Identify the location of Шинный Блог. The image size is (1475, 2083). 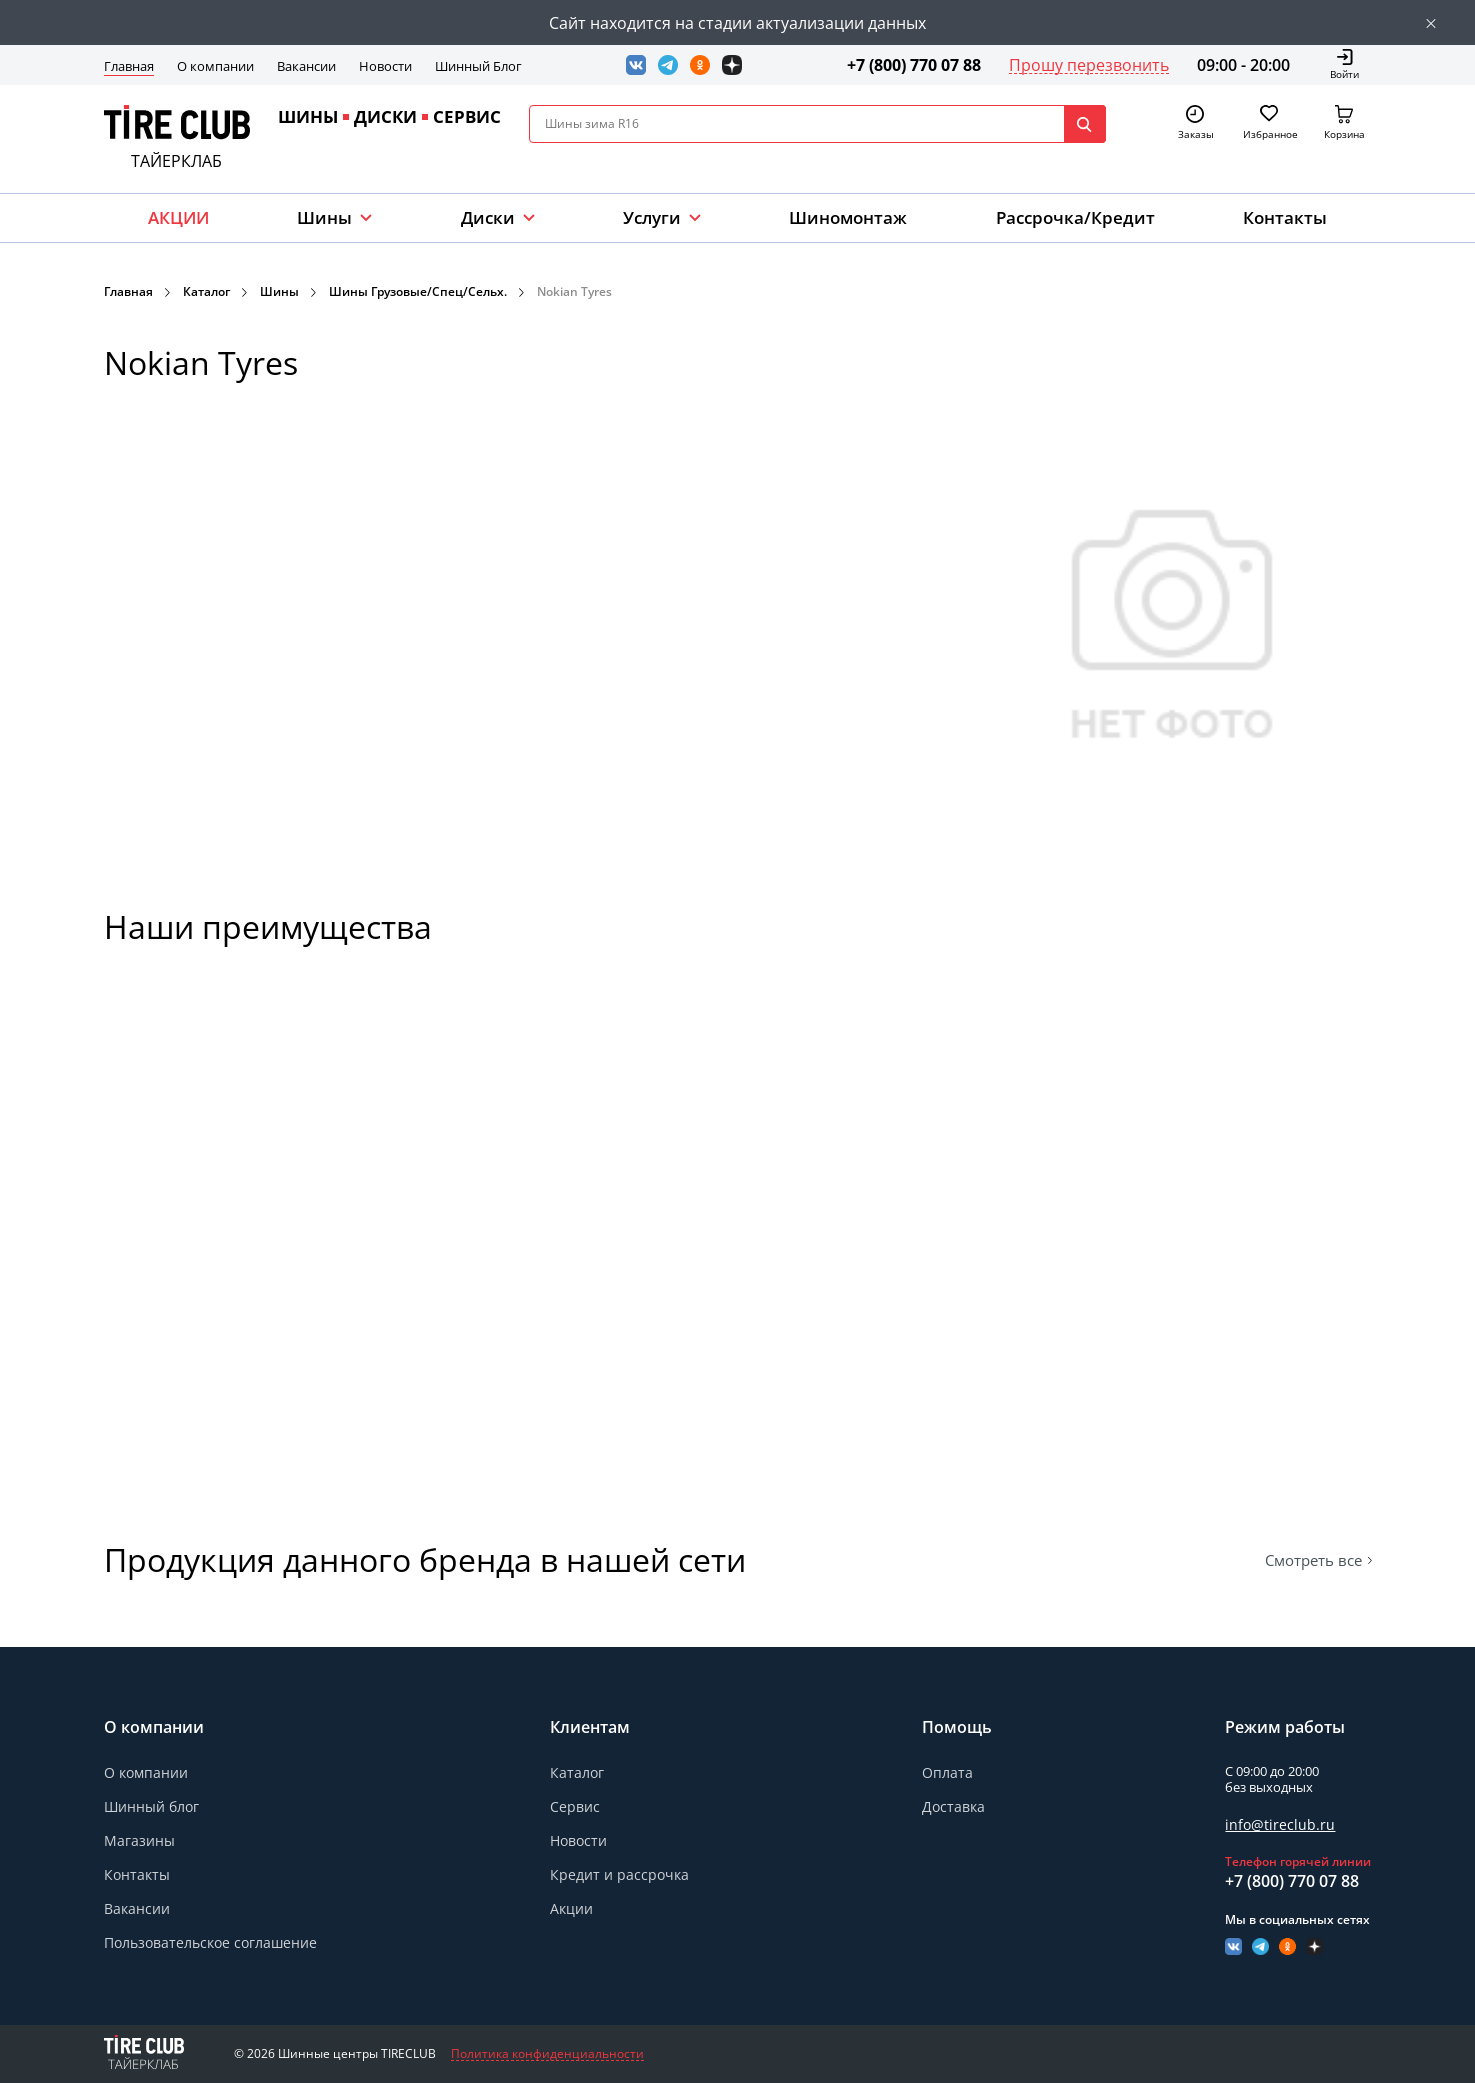
(478, 66).